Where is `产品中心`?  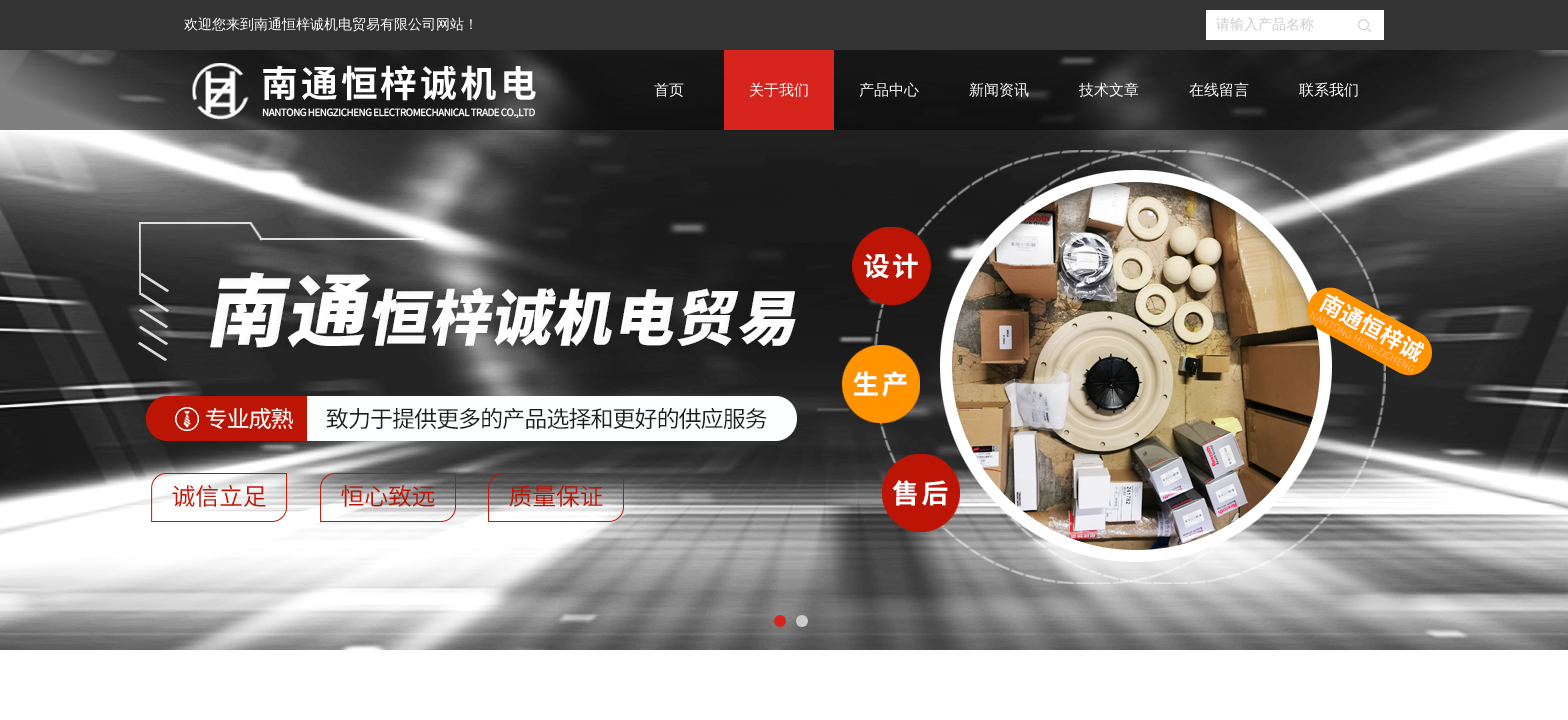 产品中心 is located at coordinates (889, 90).